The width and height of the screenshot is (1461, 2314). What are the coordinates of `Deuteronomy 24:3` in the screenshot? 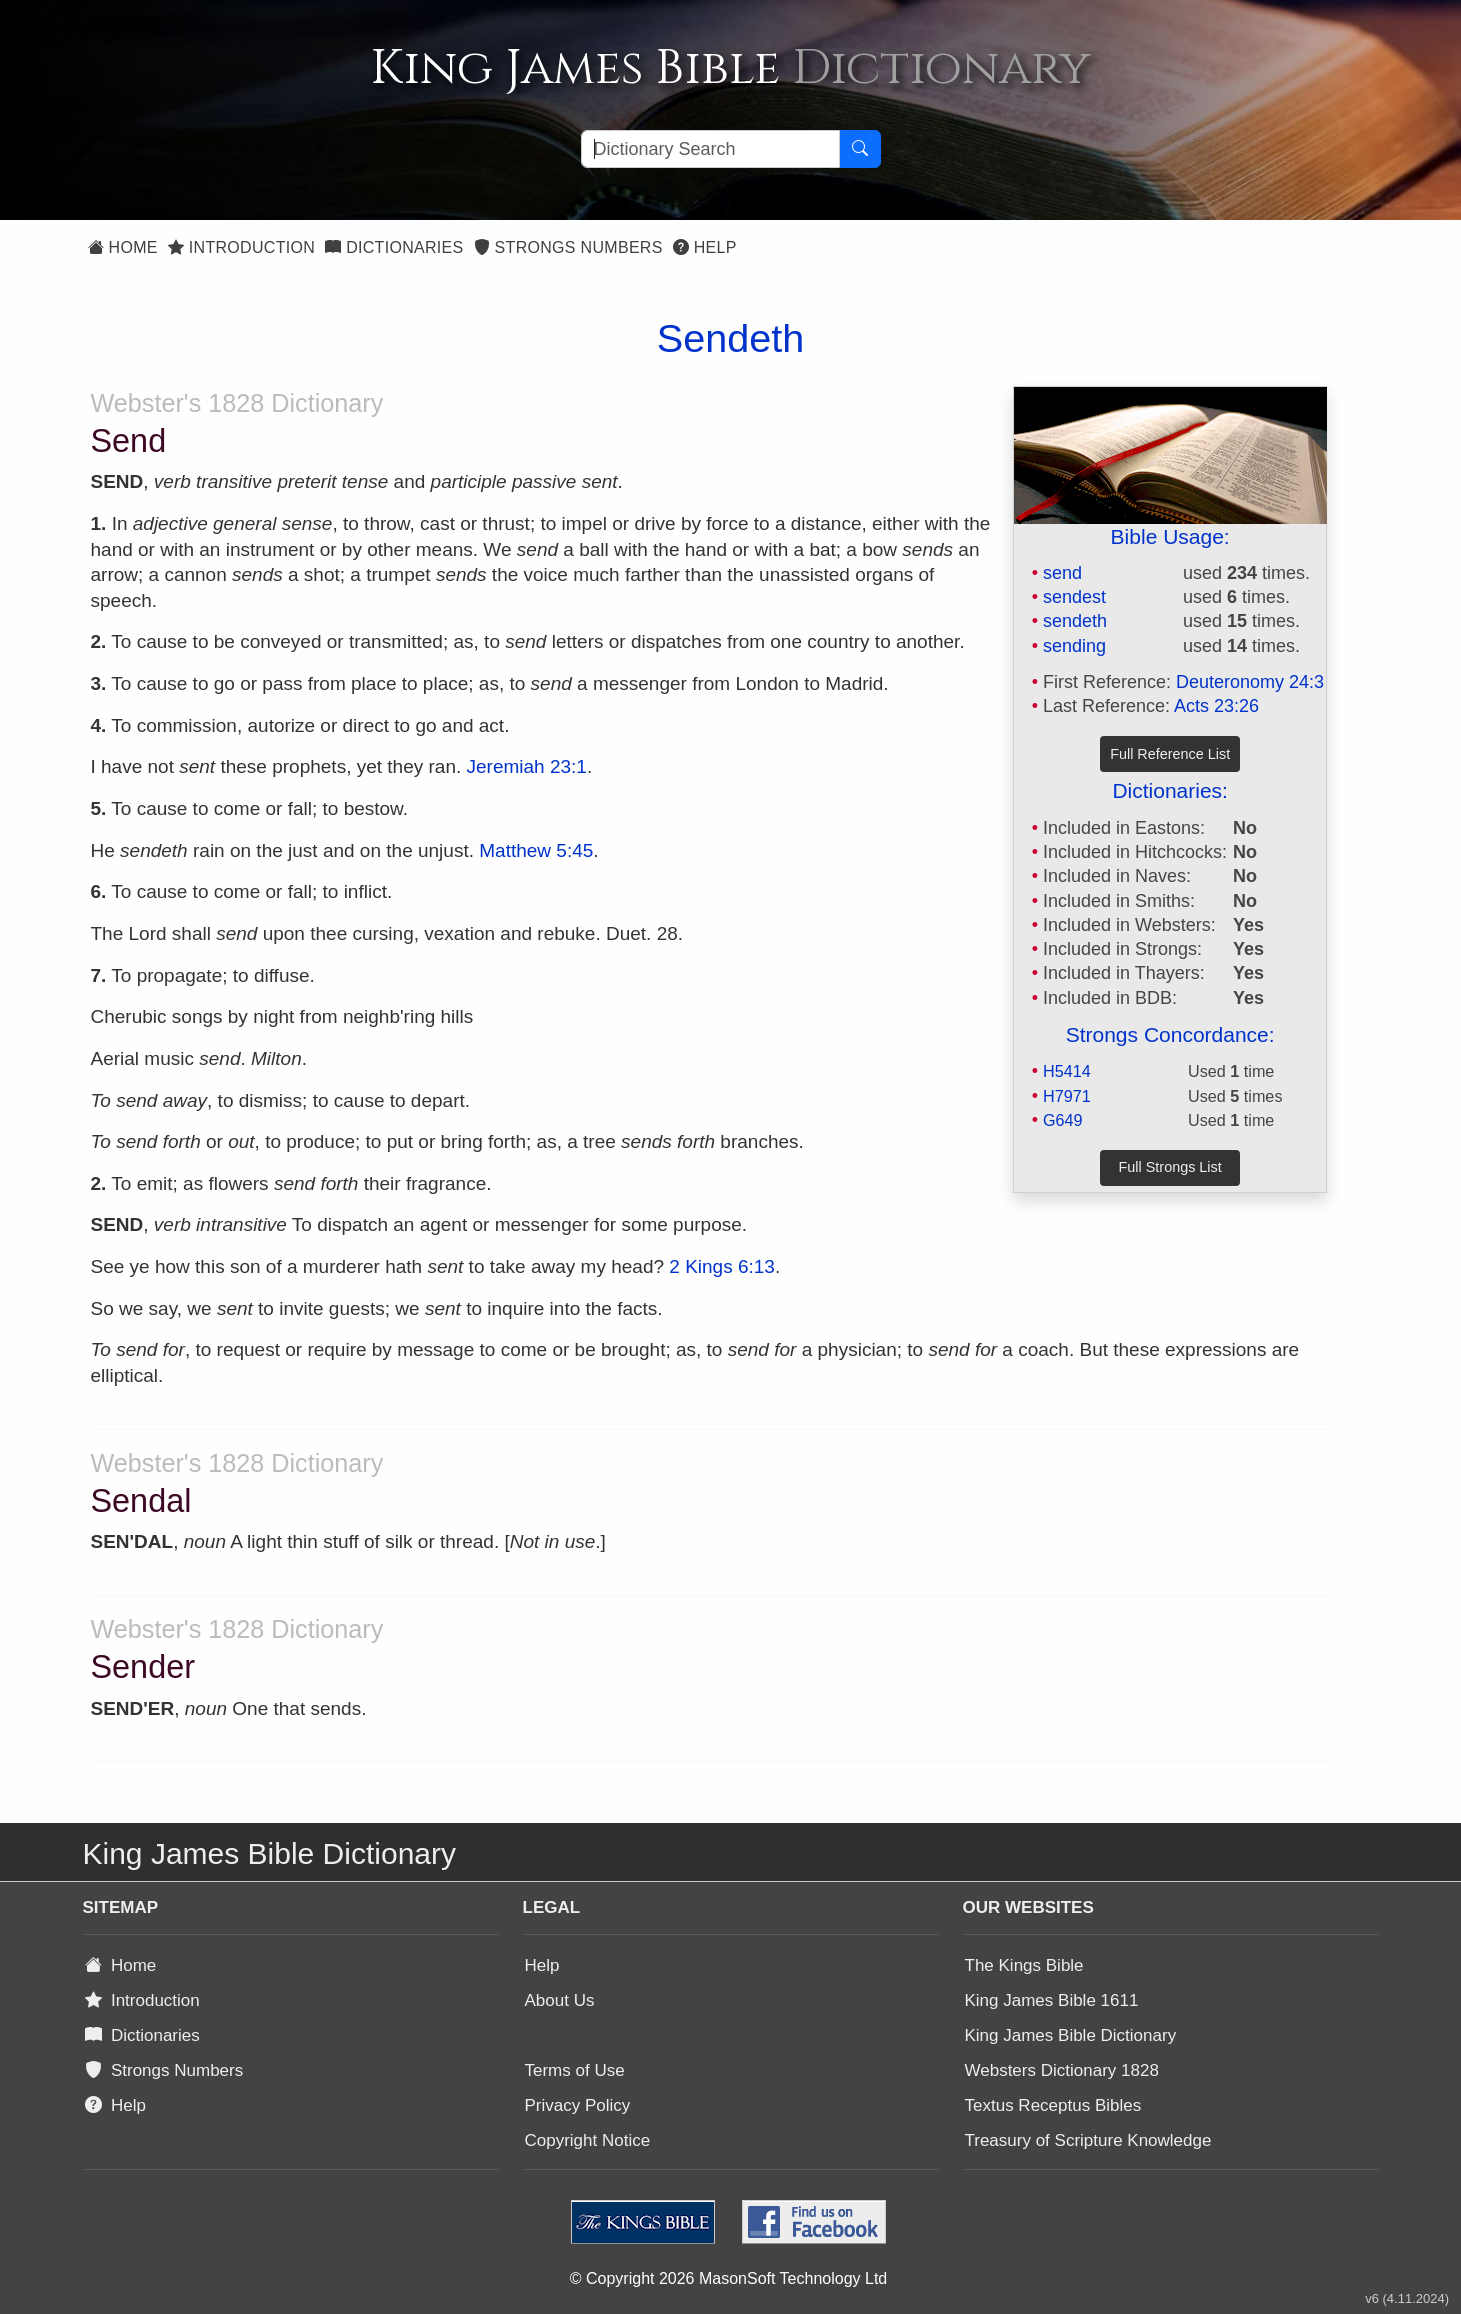 It's located at (1250, 682).